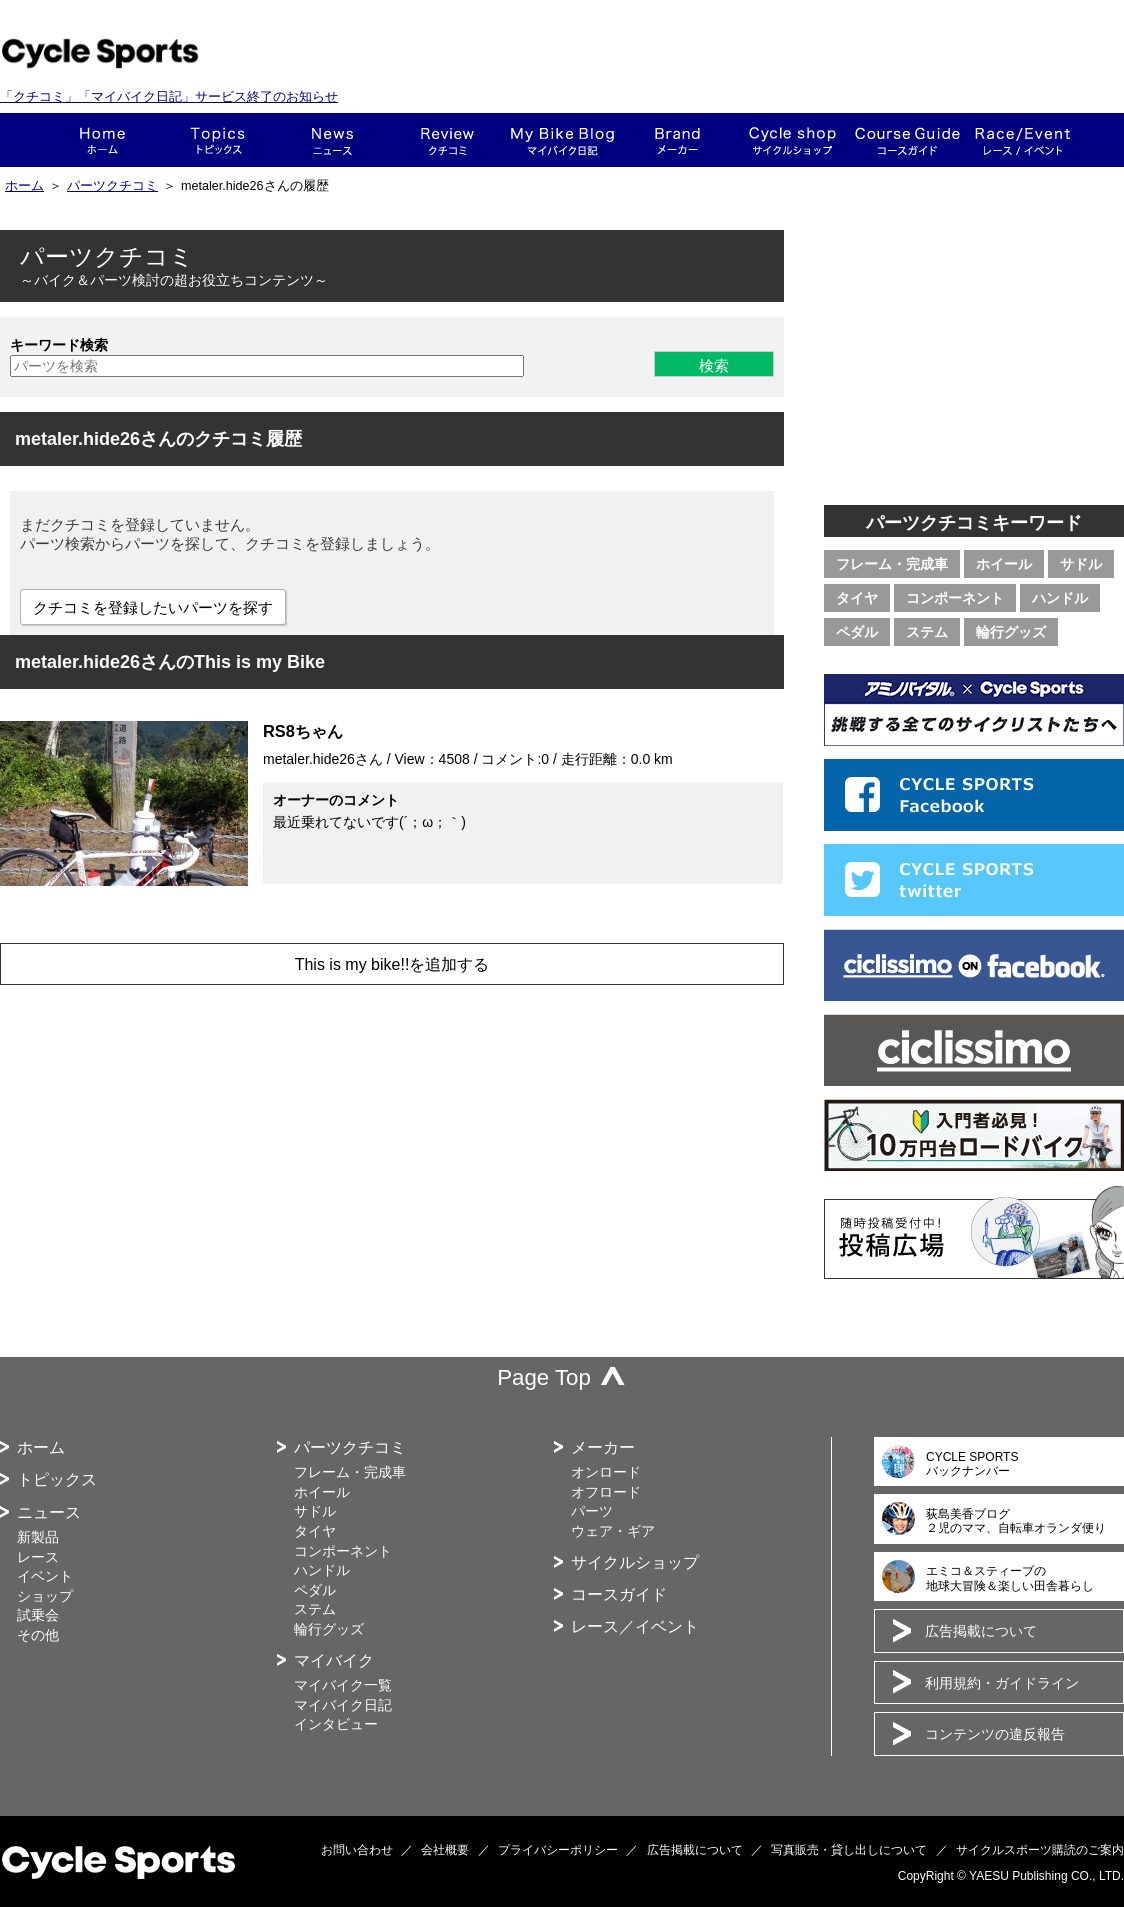 The width and height of the screenshot is (1124, 1907). I want to click on ハンドル, so click(1060, 598).